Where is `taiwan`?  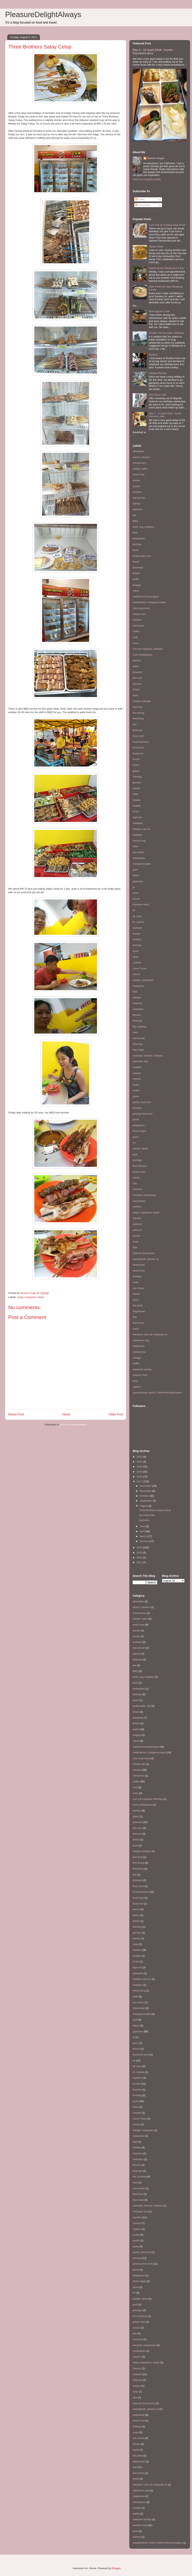 taiwan is located at coordinates (136, 1293).